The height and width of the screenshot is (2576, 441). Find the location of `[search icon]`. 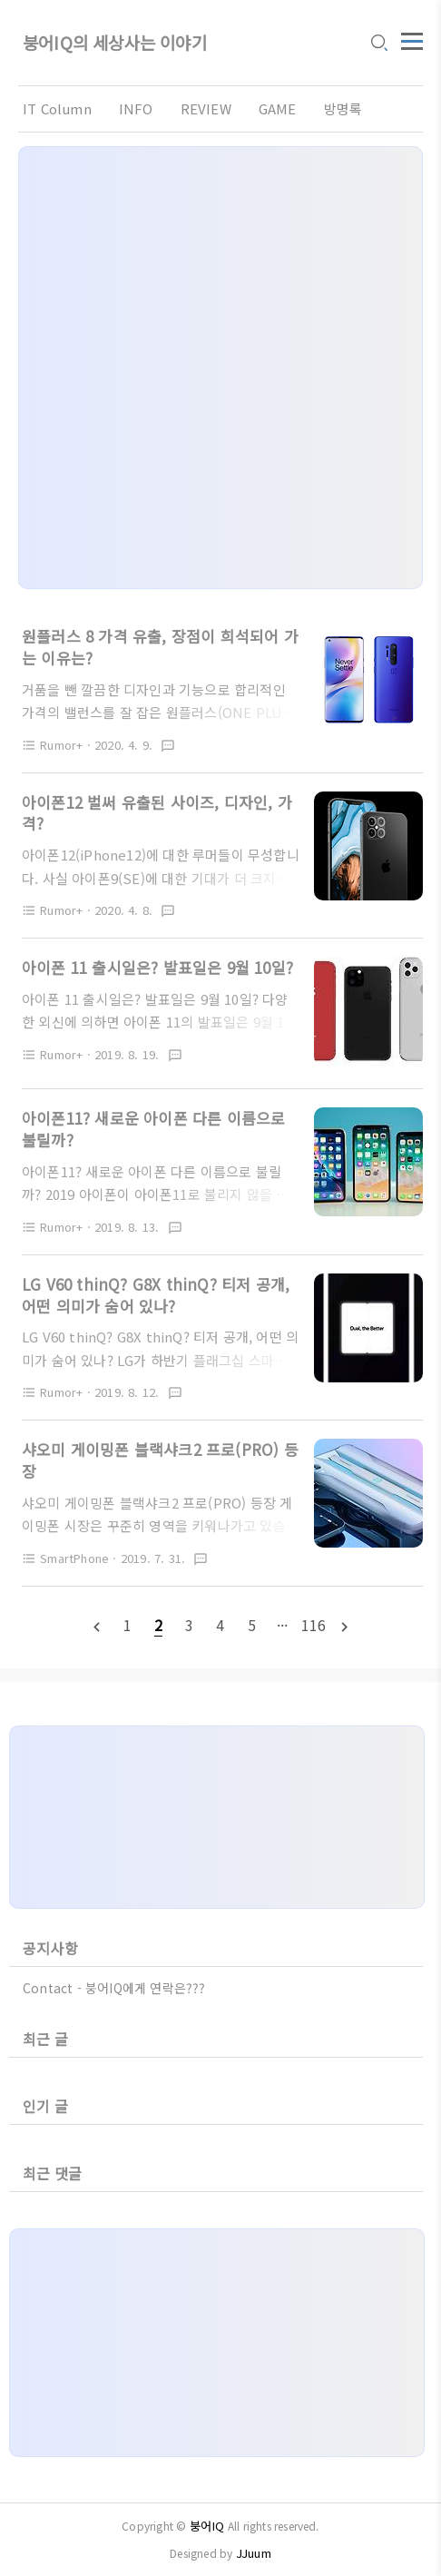

[search icon] is located at coordinates (378, 44).